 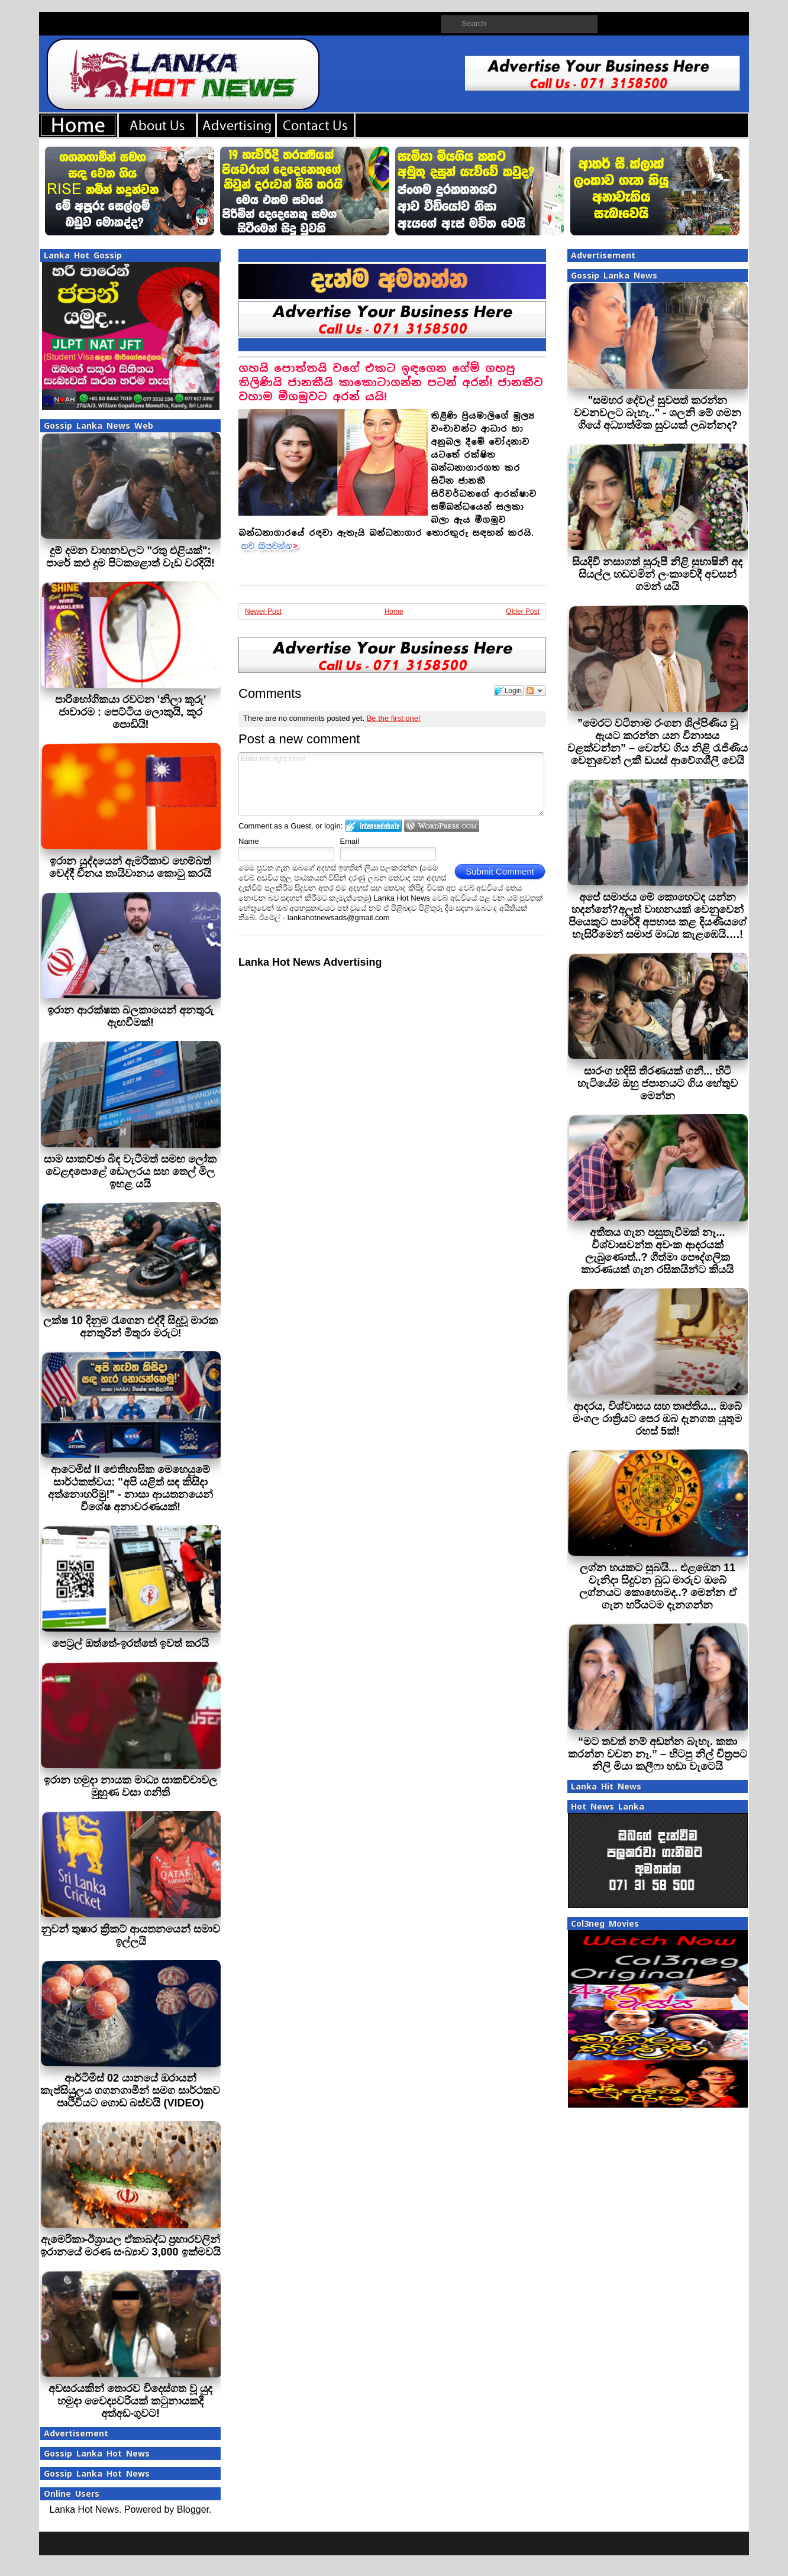 I want to click on ලග්න හයකට සුබයි... එළඹෙන 11 වැනිදා සිදුවන බුධ මාරුව ඔබේ ලග්නයට කොහොමද..? මෙන්න ඒ ගැන හරියටම දැනගන්න, so click(x=658, y=1586).